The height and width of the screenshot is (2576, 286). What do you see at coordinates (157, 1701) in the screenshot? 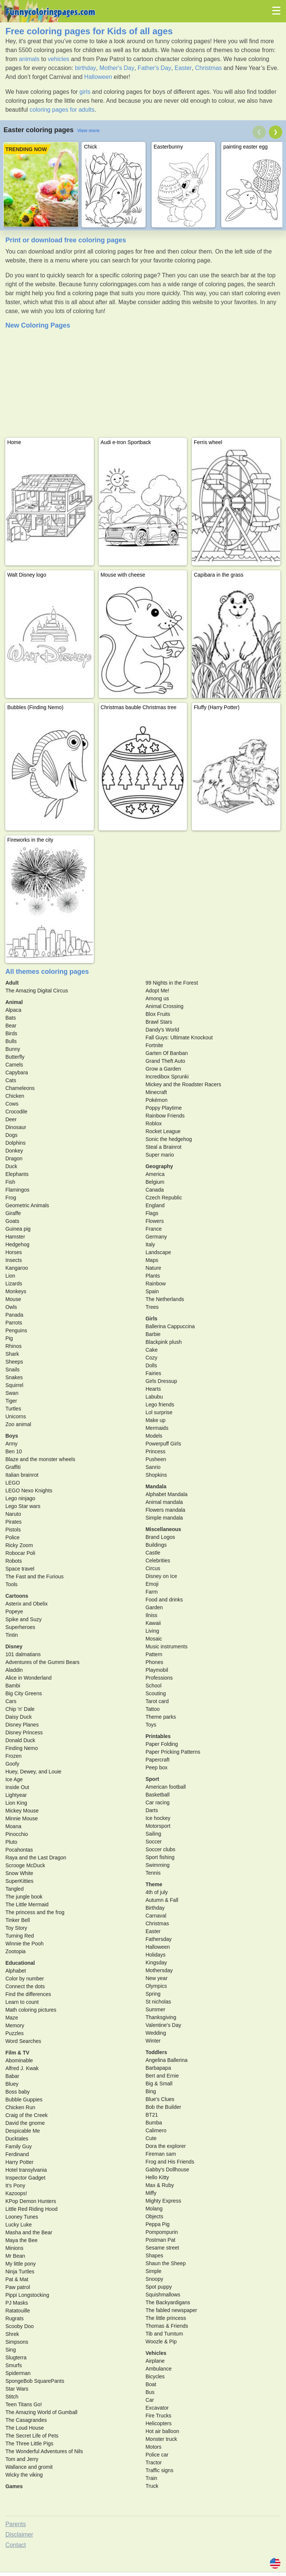
I see `Tarot card` at bounding box center [157, 1701].